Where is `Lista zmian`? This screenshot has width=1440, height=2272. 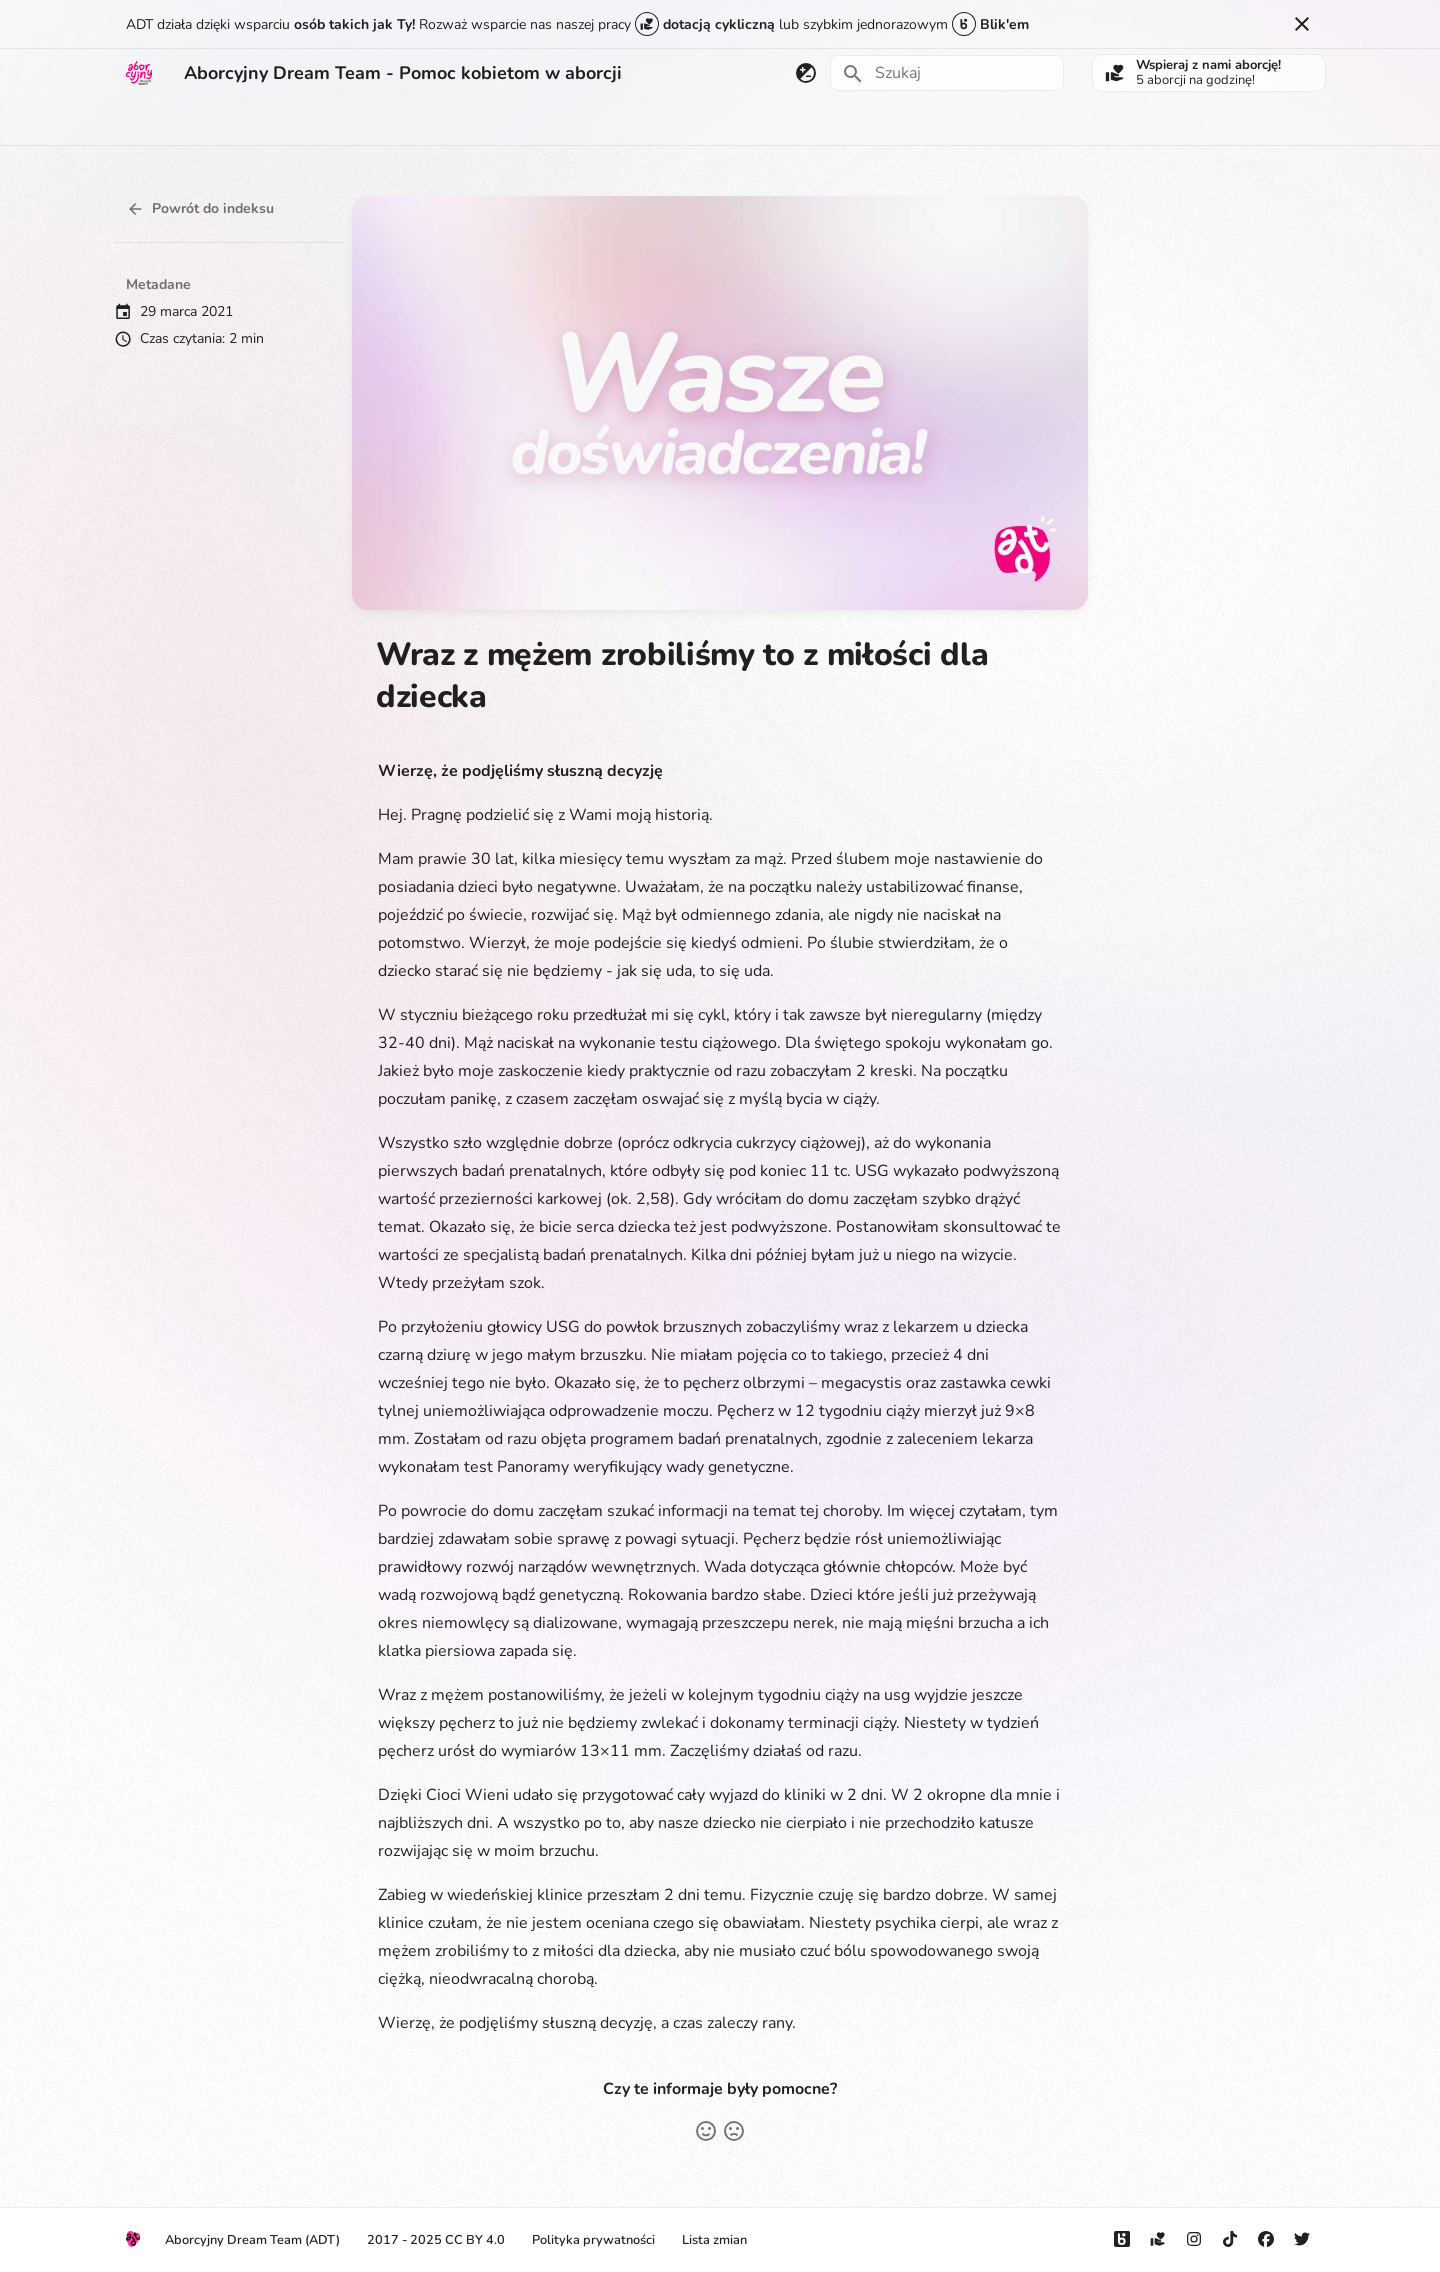 Lista zmian is located at coordinates (714, 2240).